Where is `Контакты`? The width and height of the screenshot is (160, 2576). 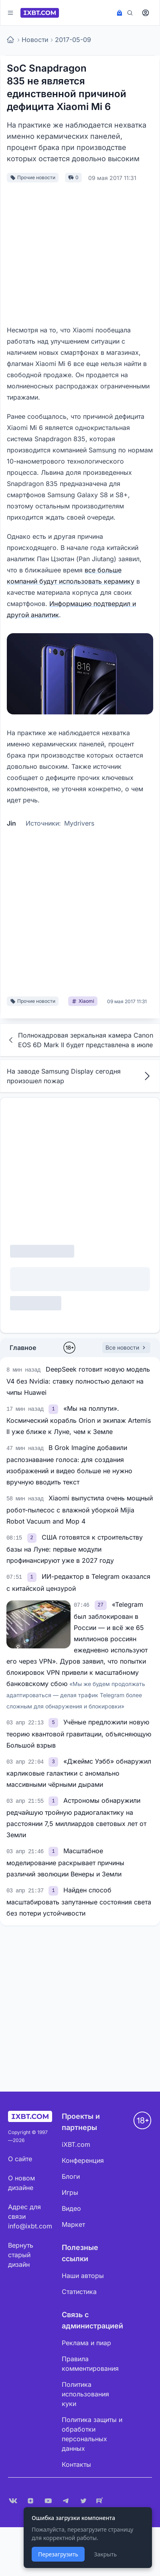 Контакты is located at coordinates (76, 2464).